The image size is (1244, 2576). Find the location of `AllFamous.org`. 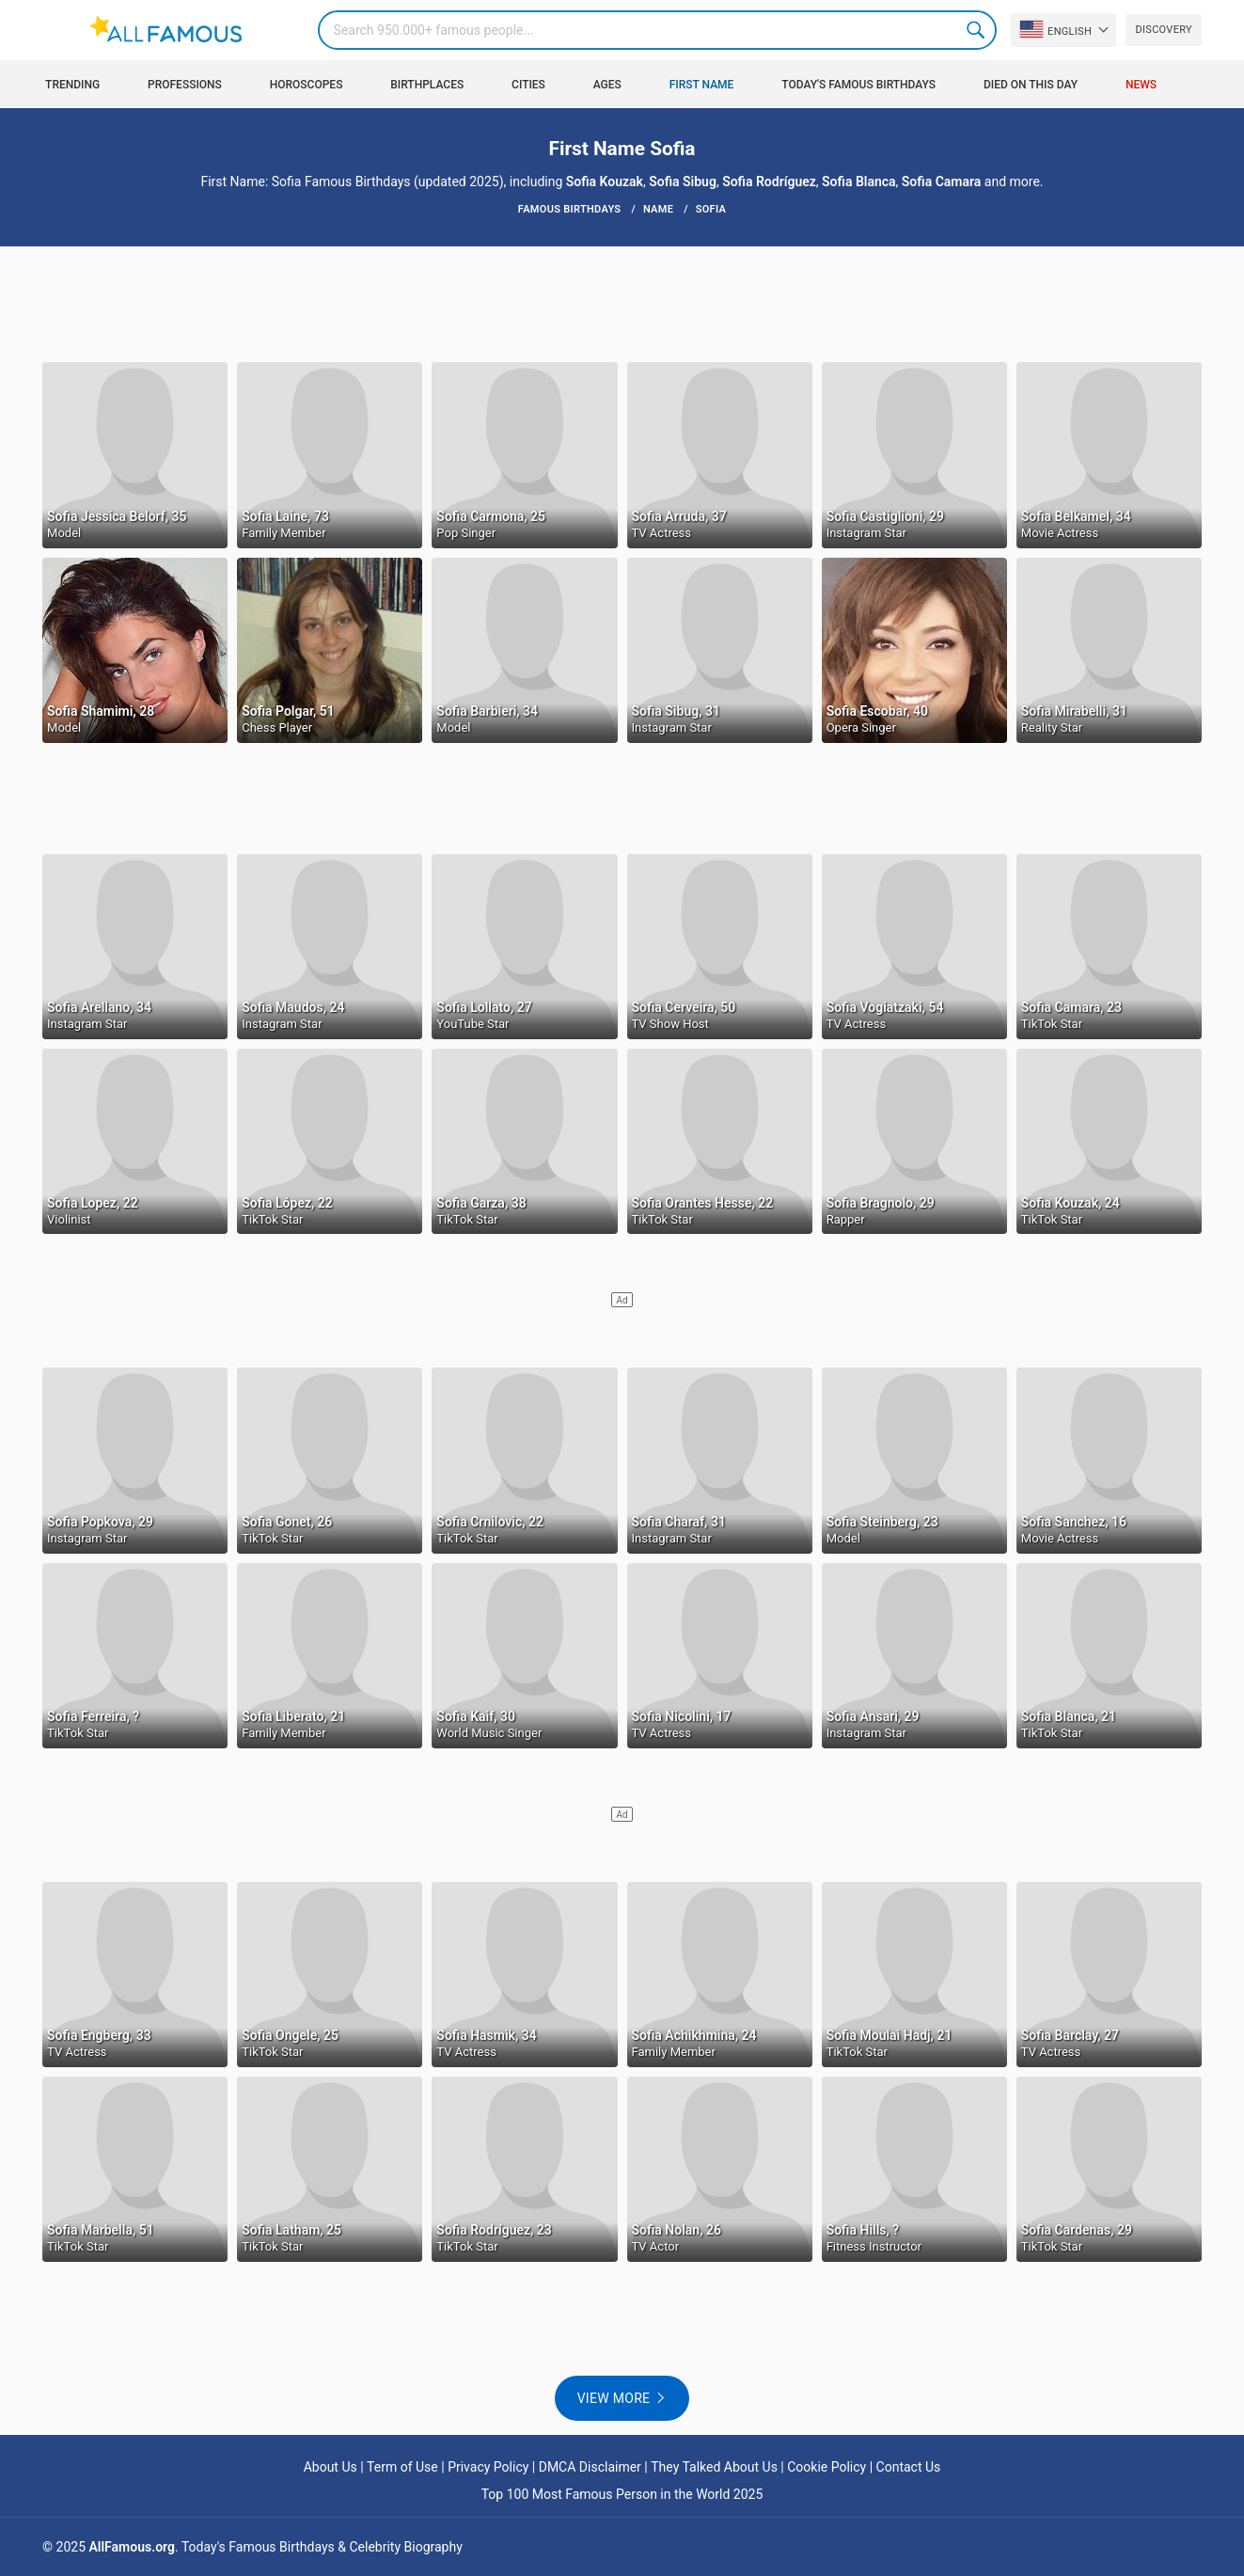

AllFamous.org is located at coordinates (132, 2546).